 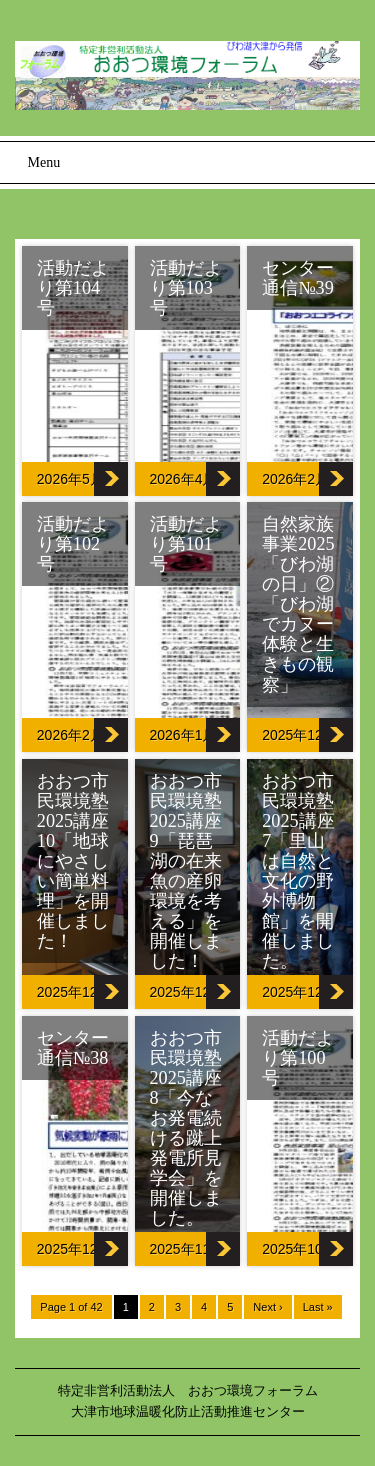 What do you see at coordinates (73, 1048) in the screenshot?
I see `センター通信№38` at bounding box center [73, 1048].